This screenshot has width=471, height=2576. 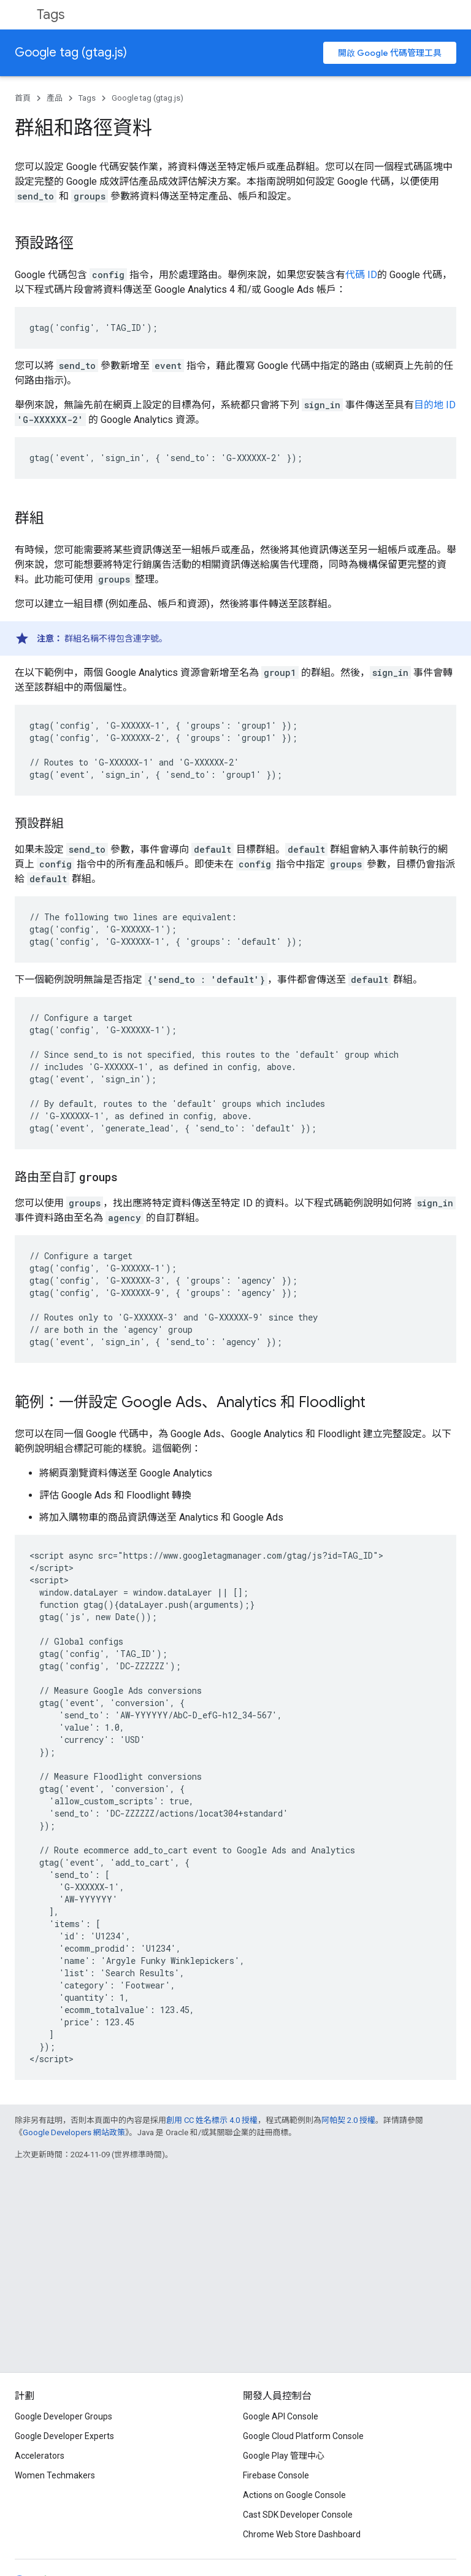 I want to click on 代碼 ID, so click(x=361, y=275).